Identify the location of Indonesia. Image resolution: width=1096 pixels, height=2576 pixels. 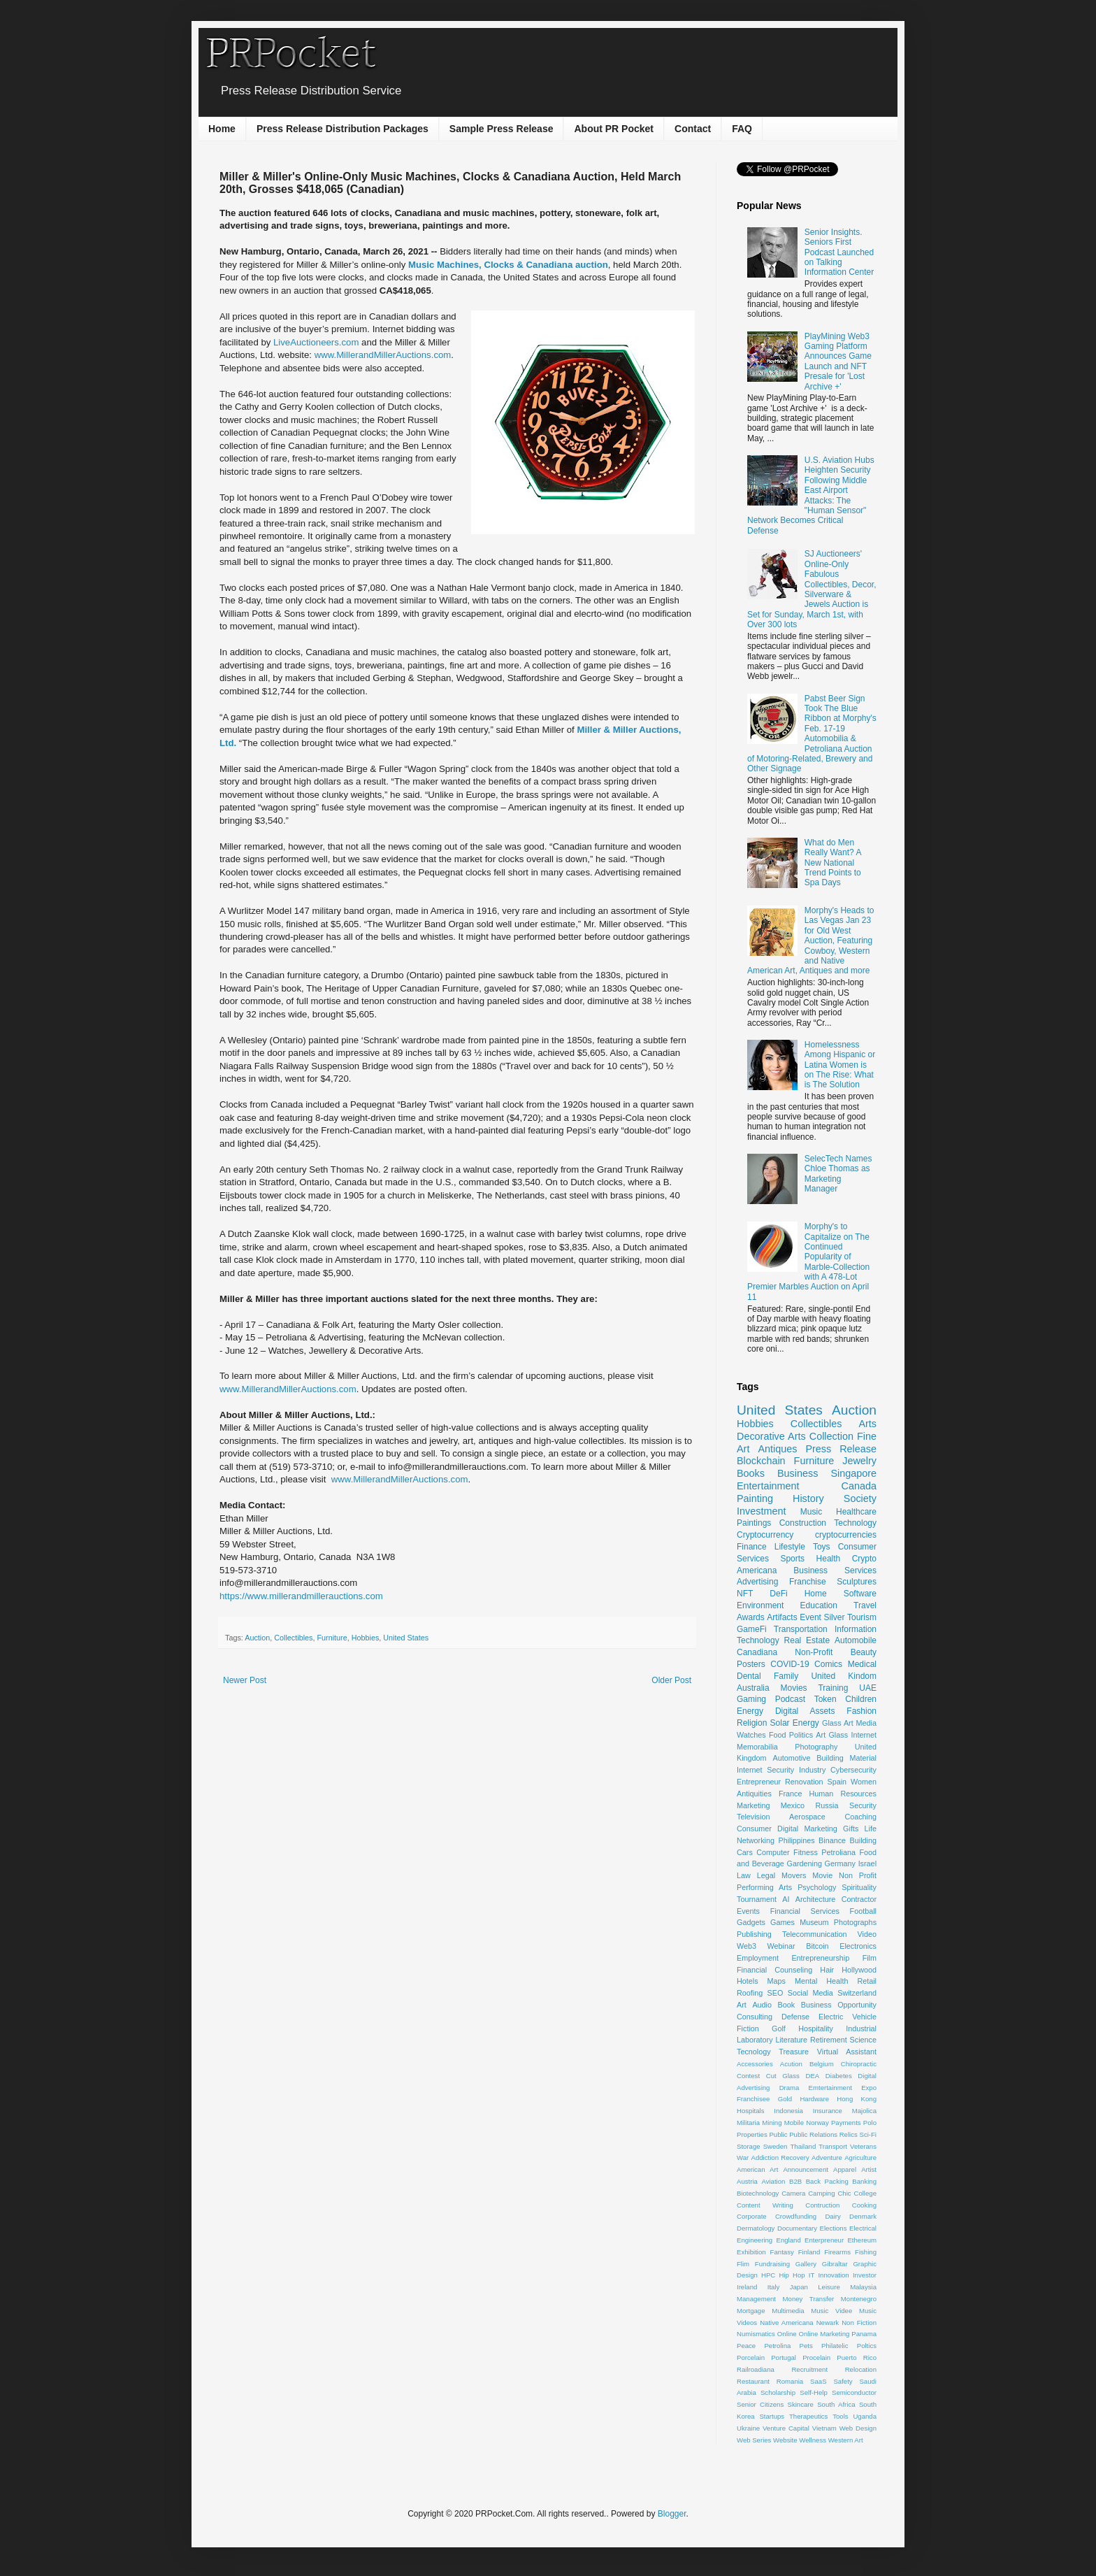
(788, 2111).